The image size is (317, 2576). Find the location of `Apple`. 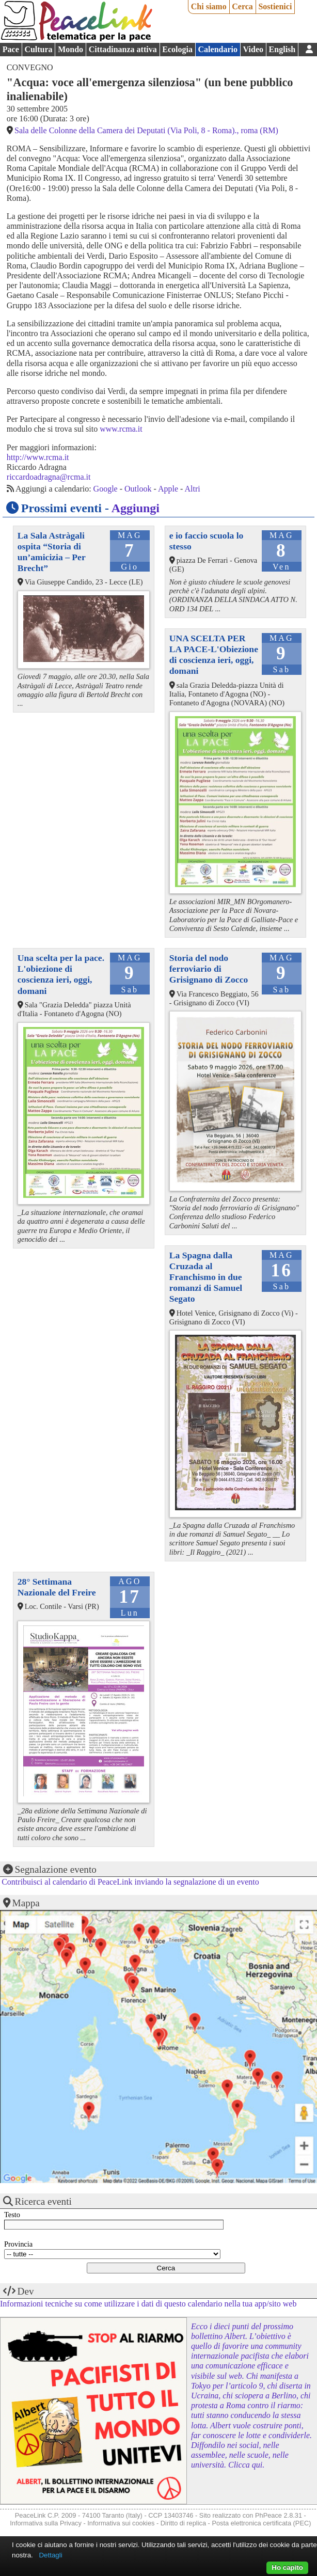

Apple is located at coordinates (168, 488).